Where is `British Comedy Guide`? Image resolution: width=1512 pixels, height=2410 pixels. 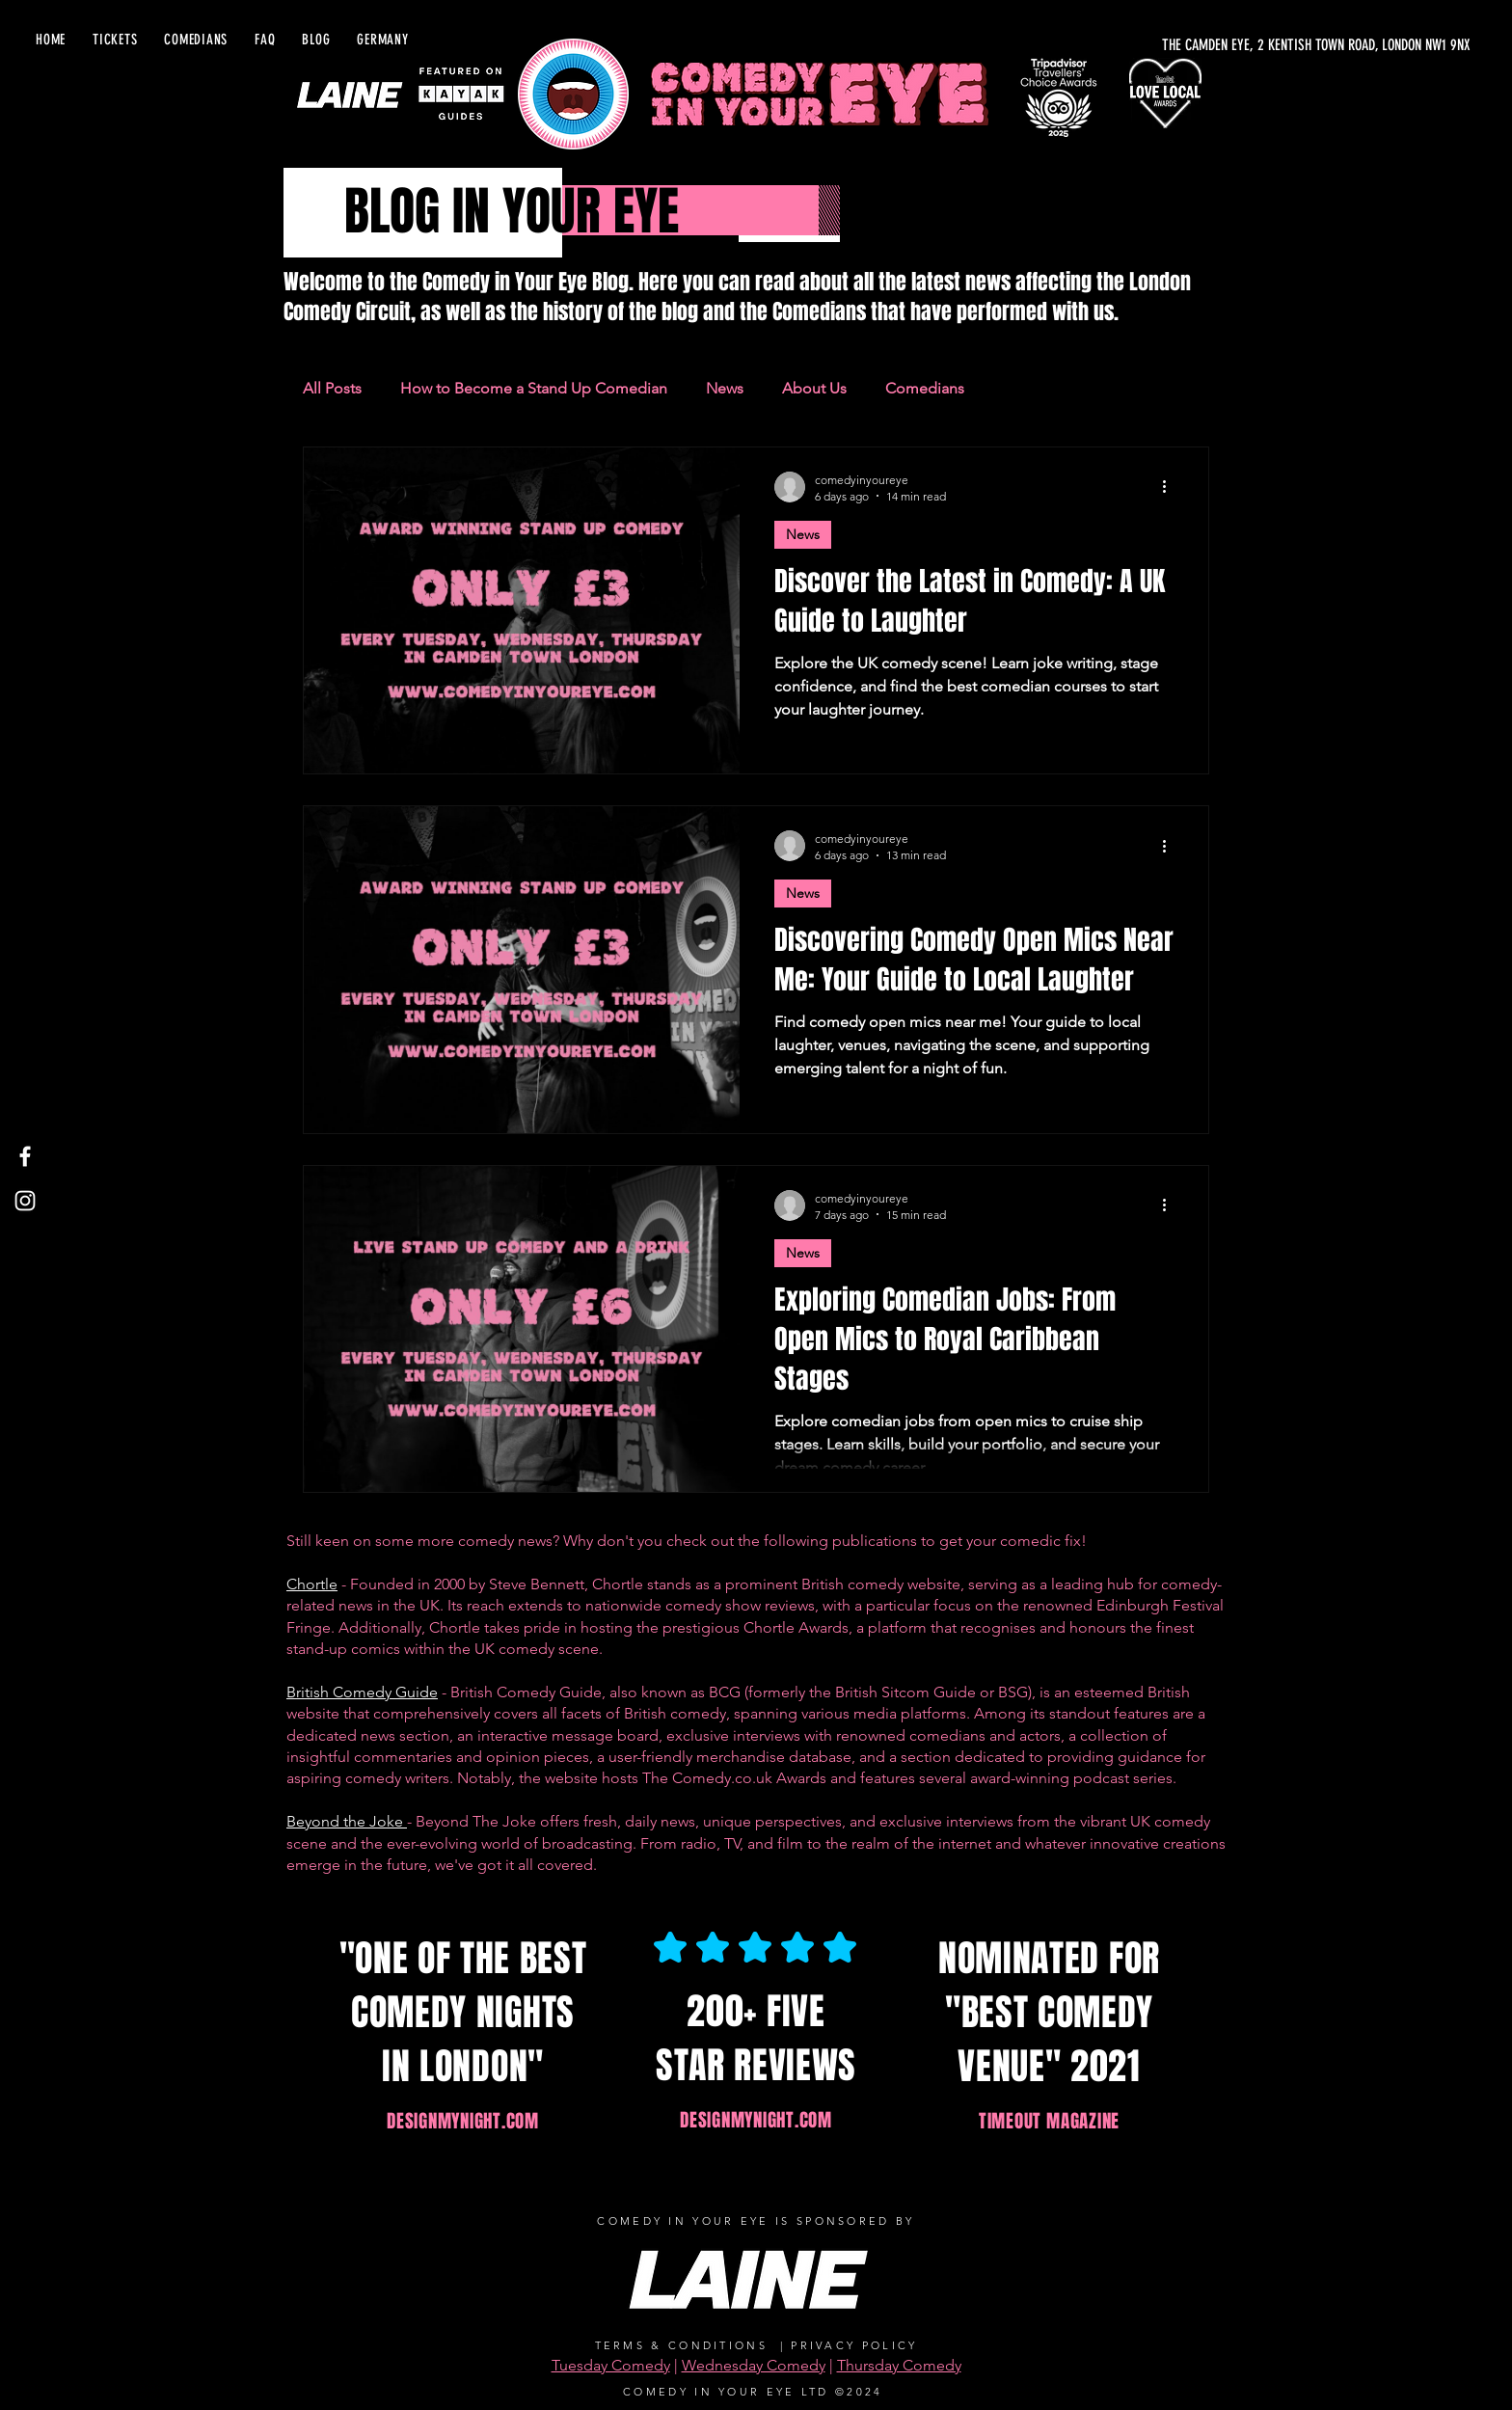 British Comedy Guide is located at coordinates (362, 1692).